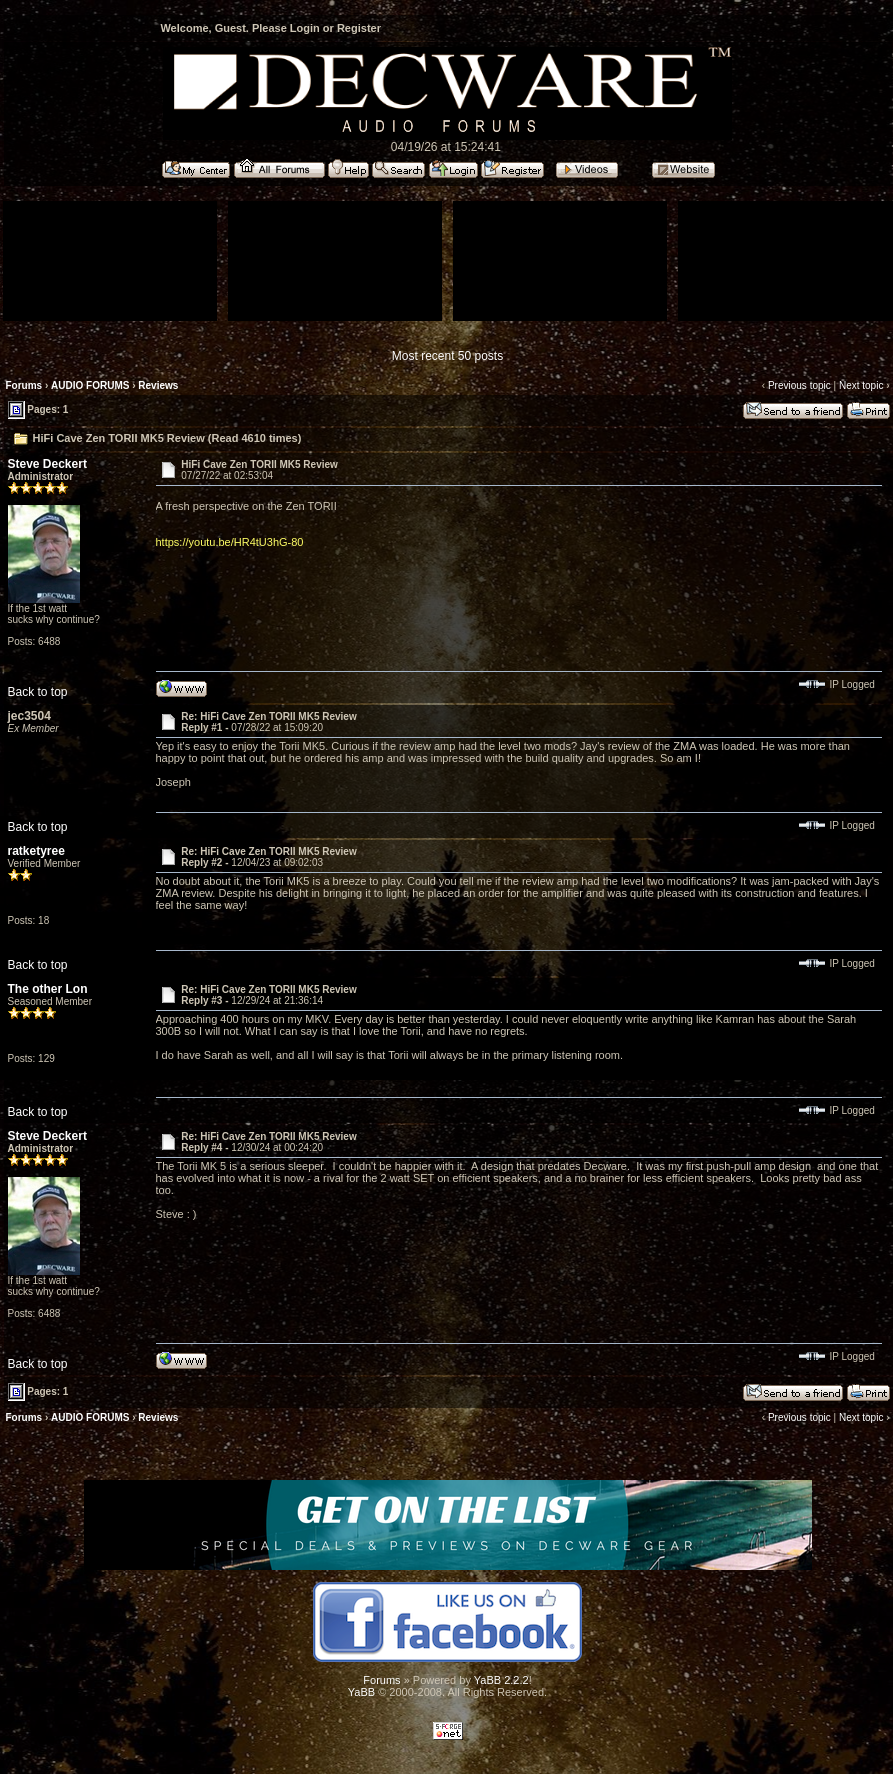  What do you see at coordinates (230, 542) in the screenshot?
I see `https://youtu.be/HR4tU3hG-80` at bounding box center [230, 542].